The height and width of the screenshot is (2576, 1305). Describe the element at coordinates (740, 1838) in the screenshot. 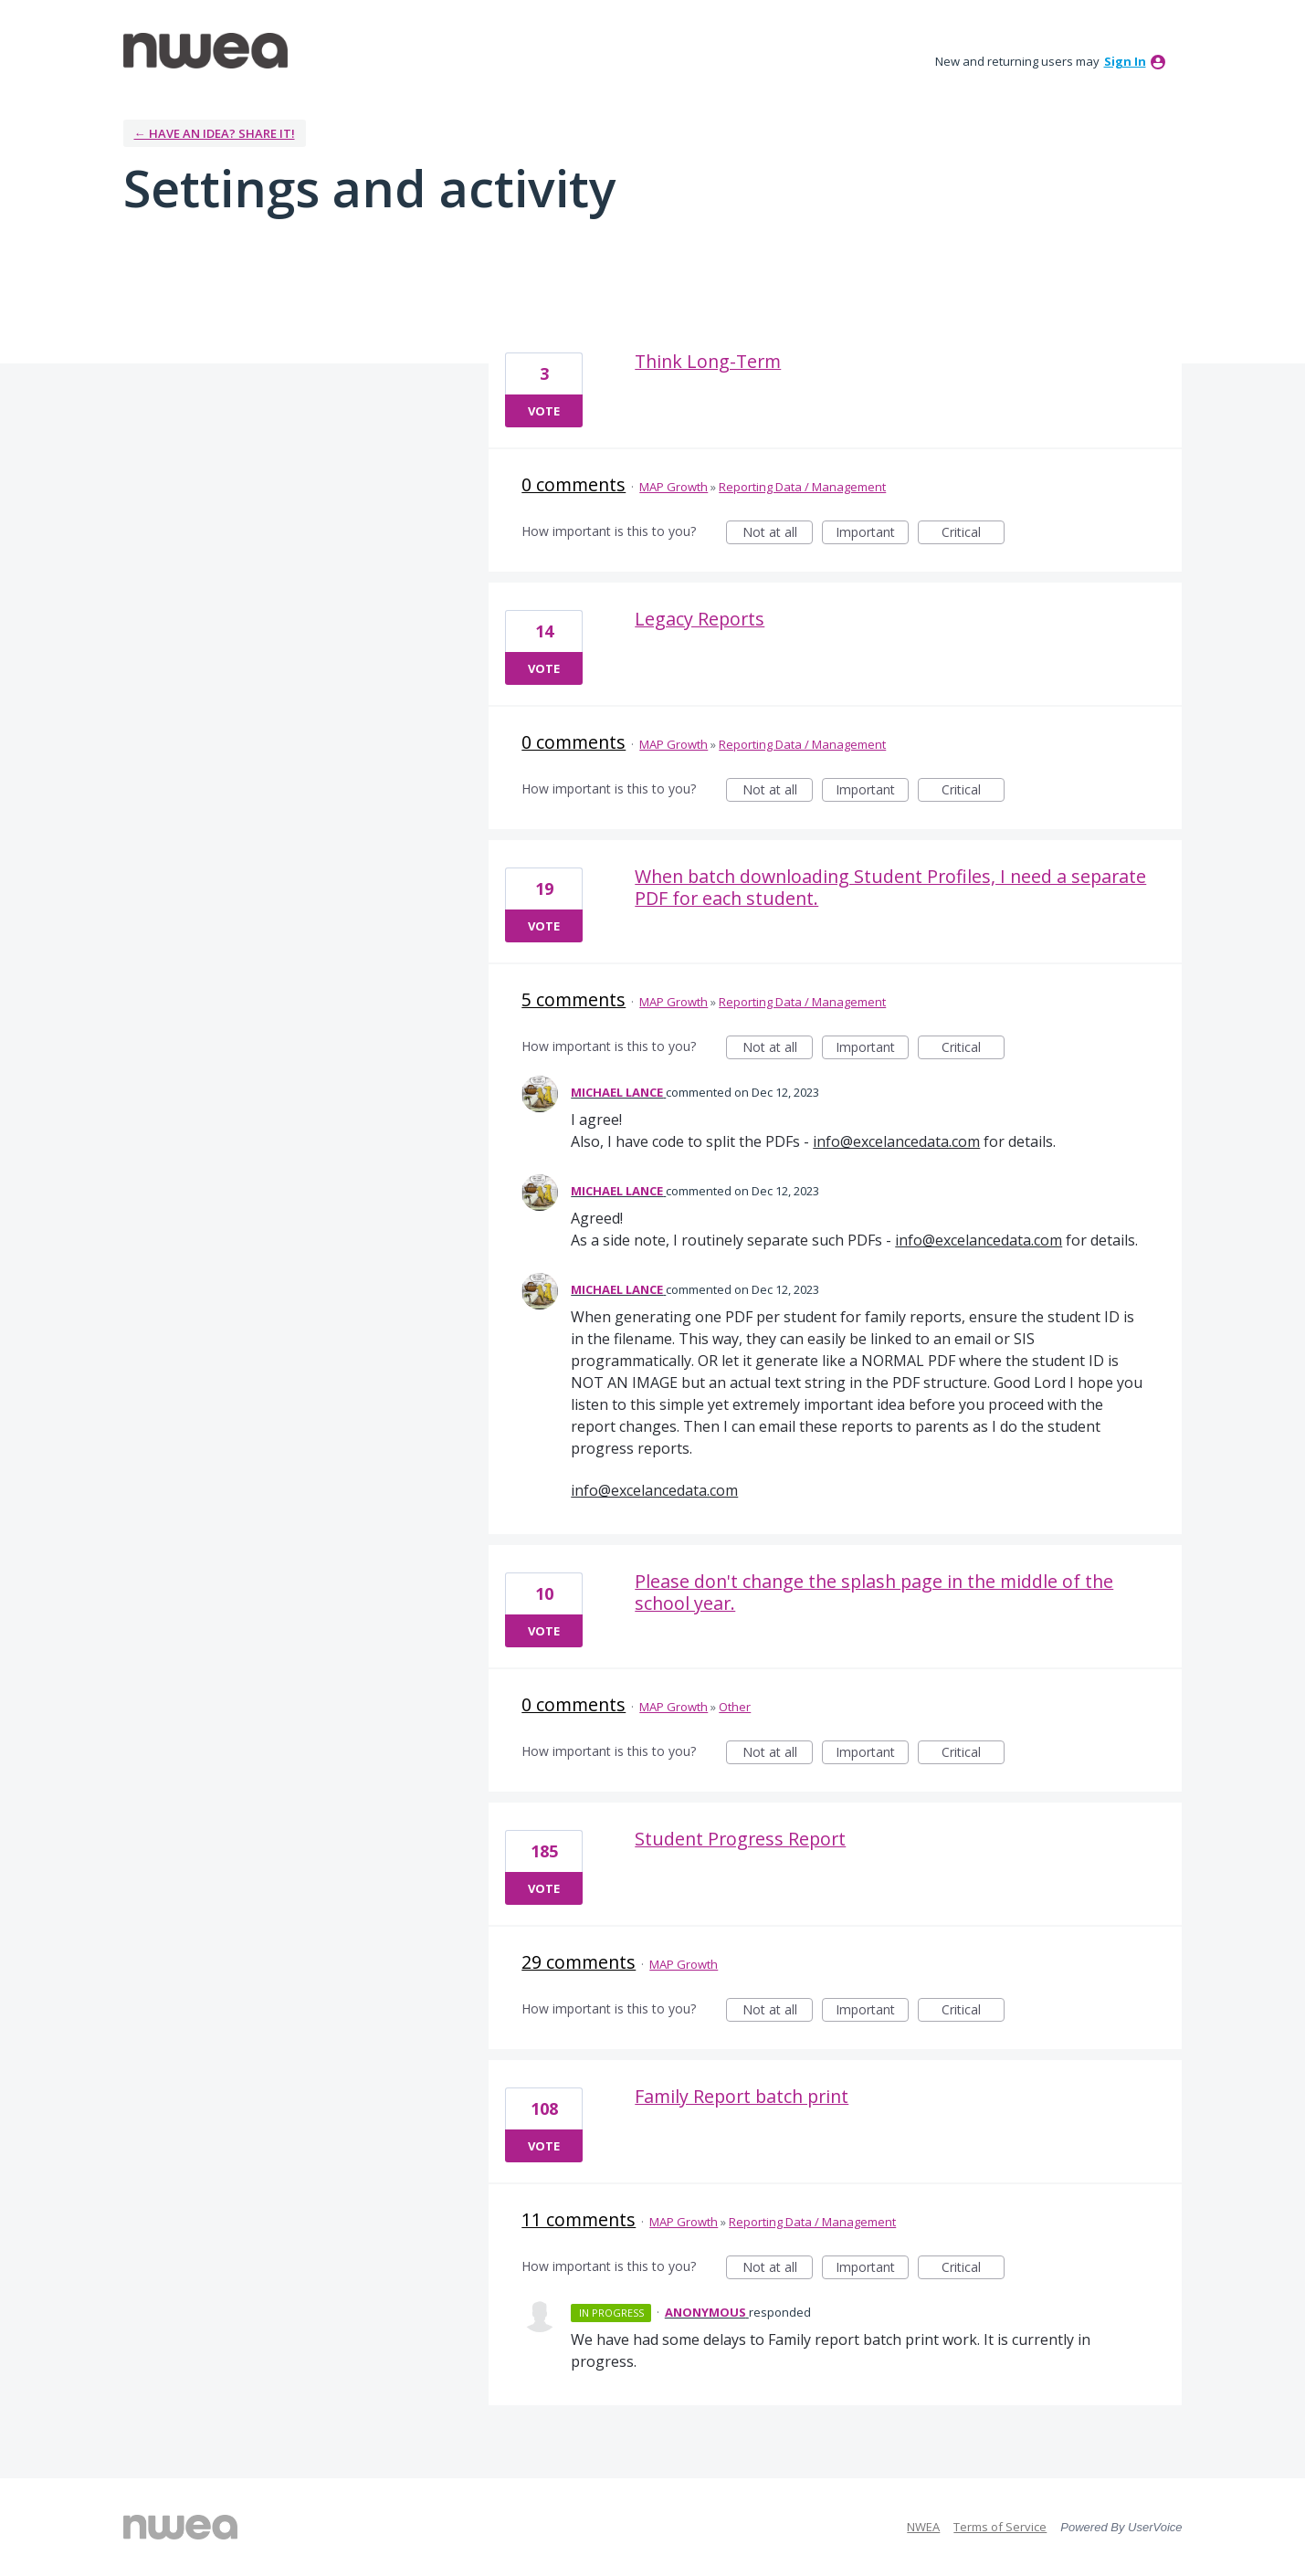

I see `Student Progress Report` at that location.